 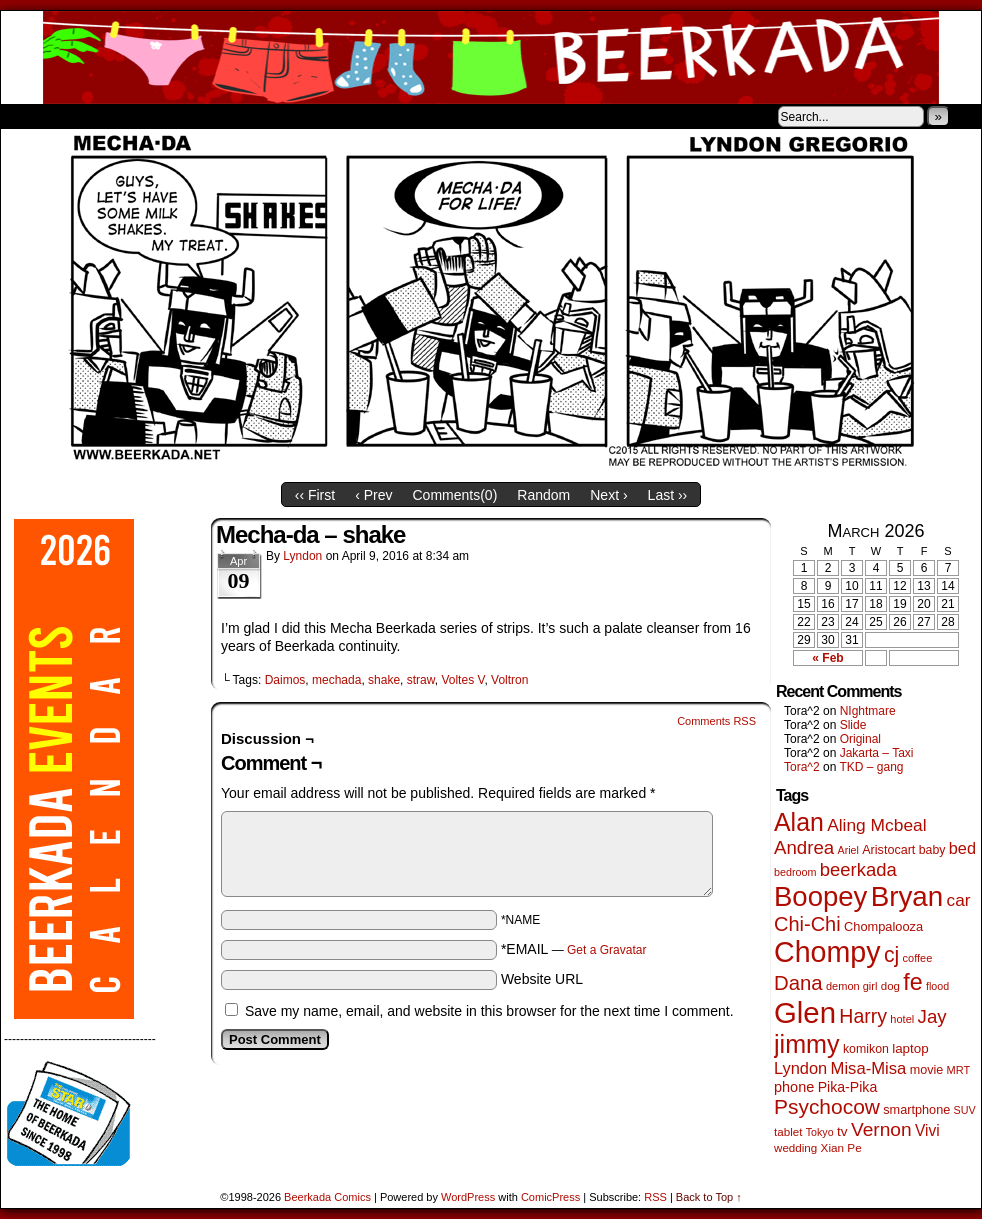 What do you see at coordinates (542, 979) in the screenshot?
I see `Website URL` at bounding box center [542, 979].